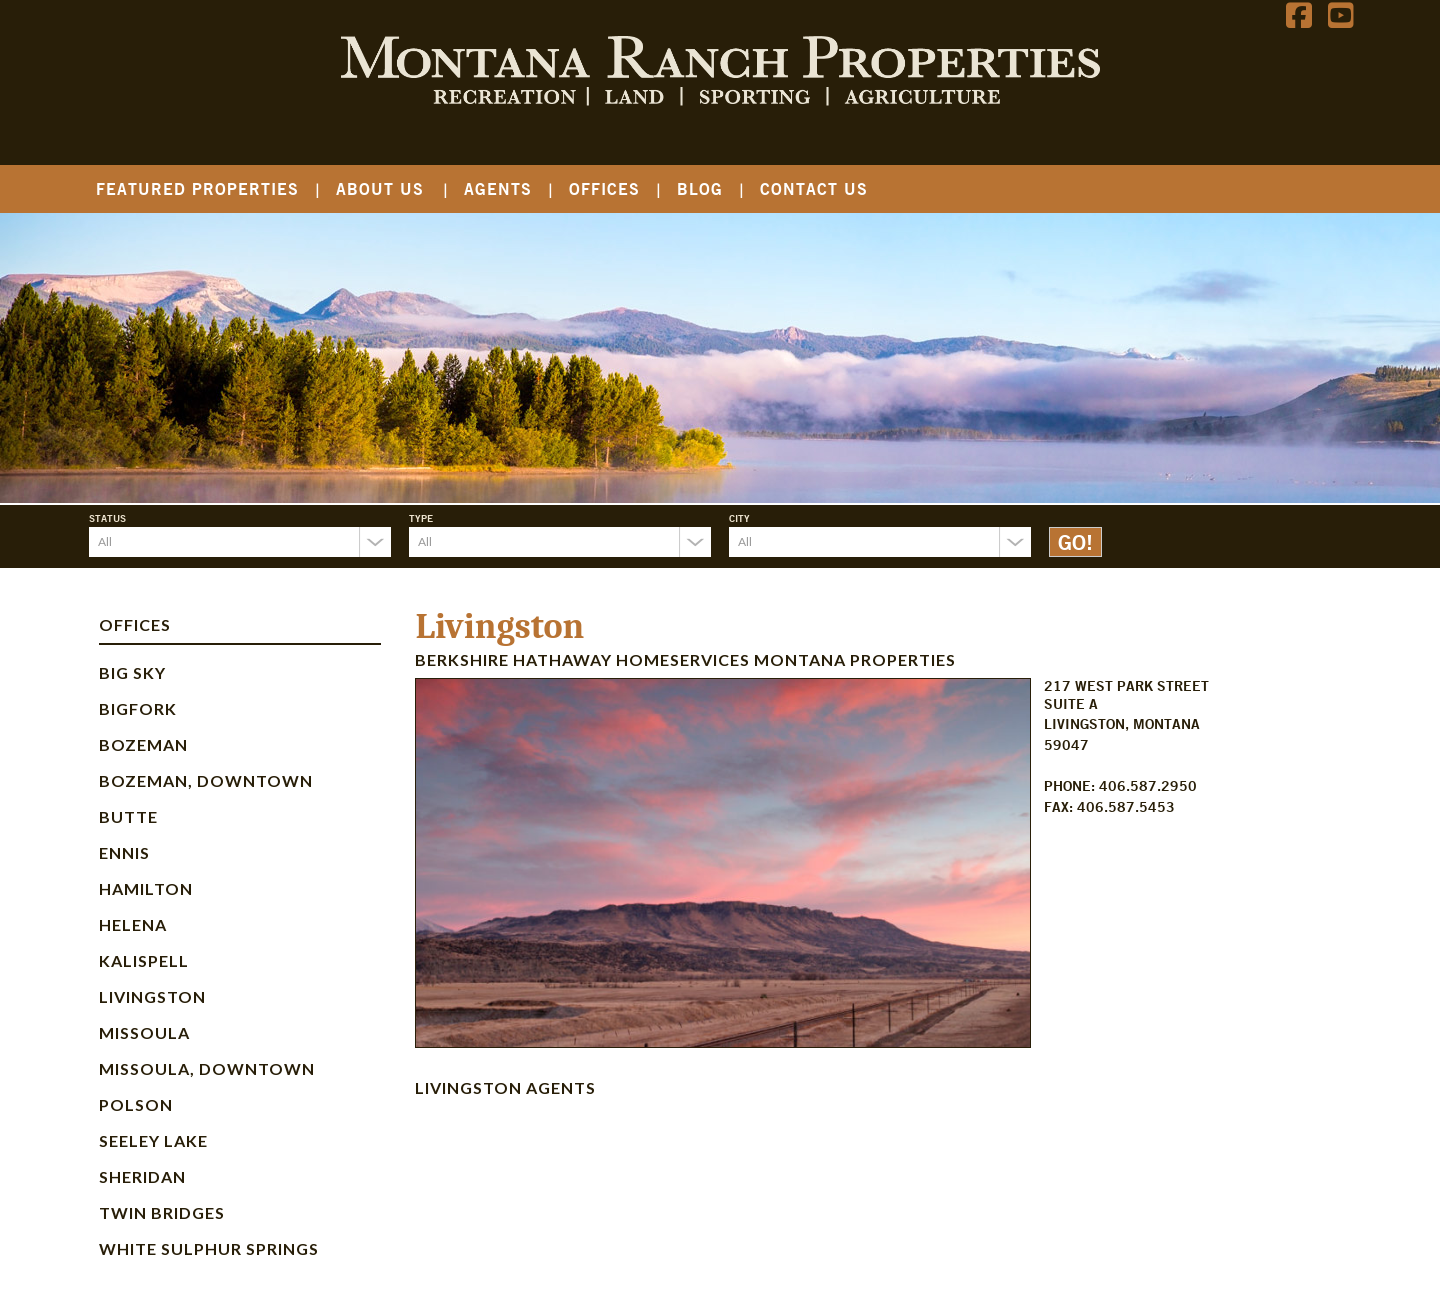 This screenshot has height=1316, width=1440. What do you see at coordinates (207, 1068) in the screenshot?
I see `Missoula, Downtown` at bounding box center [207, 1068].